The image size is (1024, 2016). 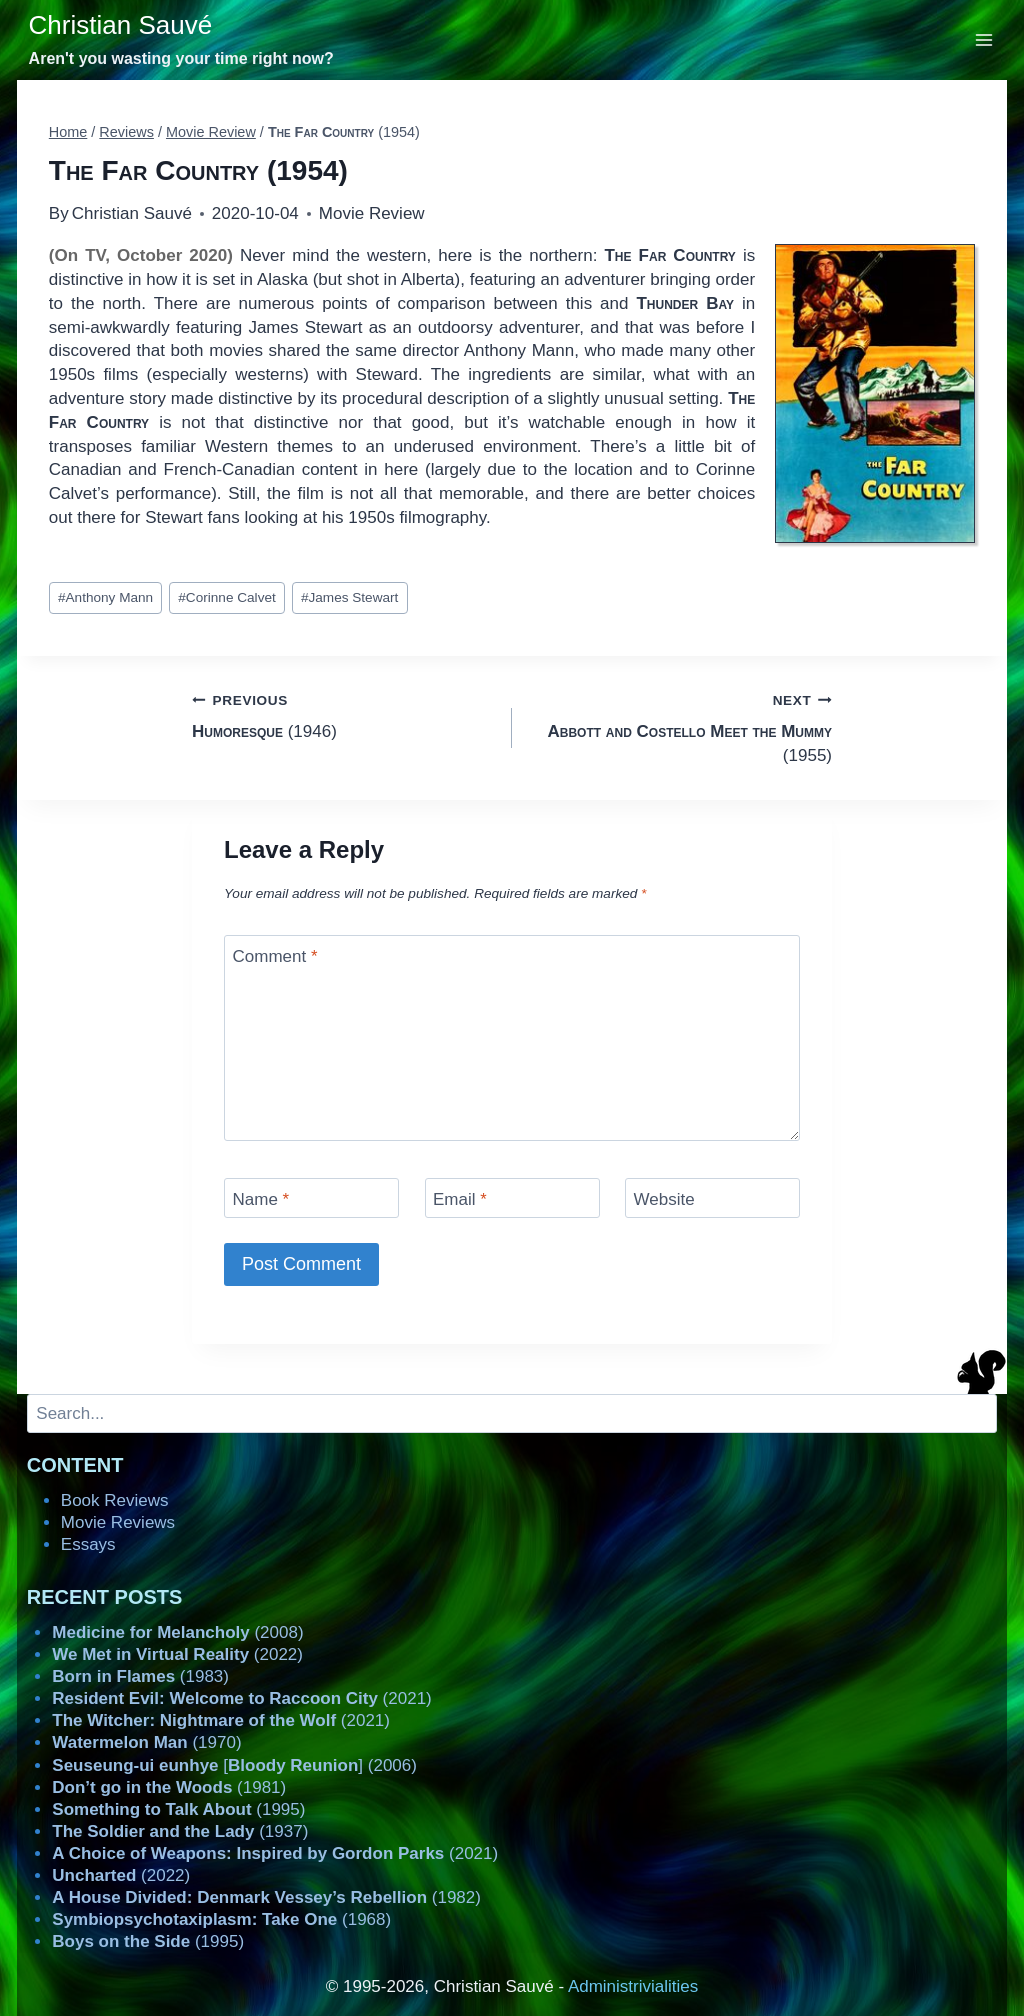 What do you see at coordinates (266, 1897) in the screenshot?
I see `(1982)` at bounding box center [266, 1897].